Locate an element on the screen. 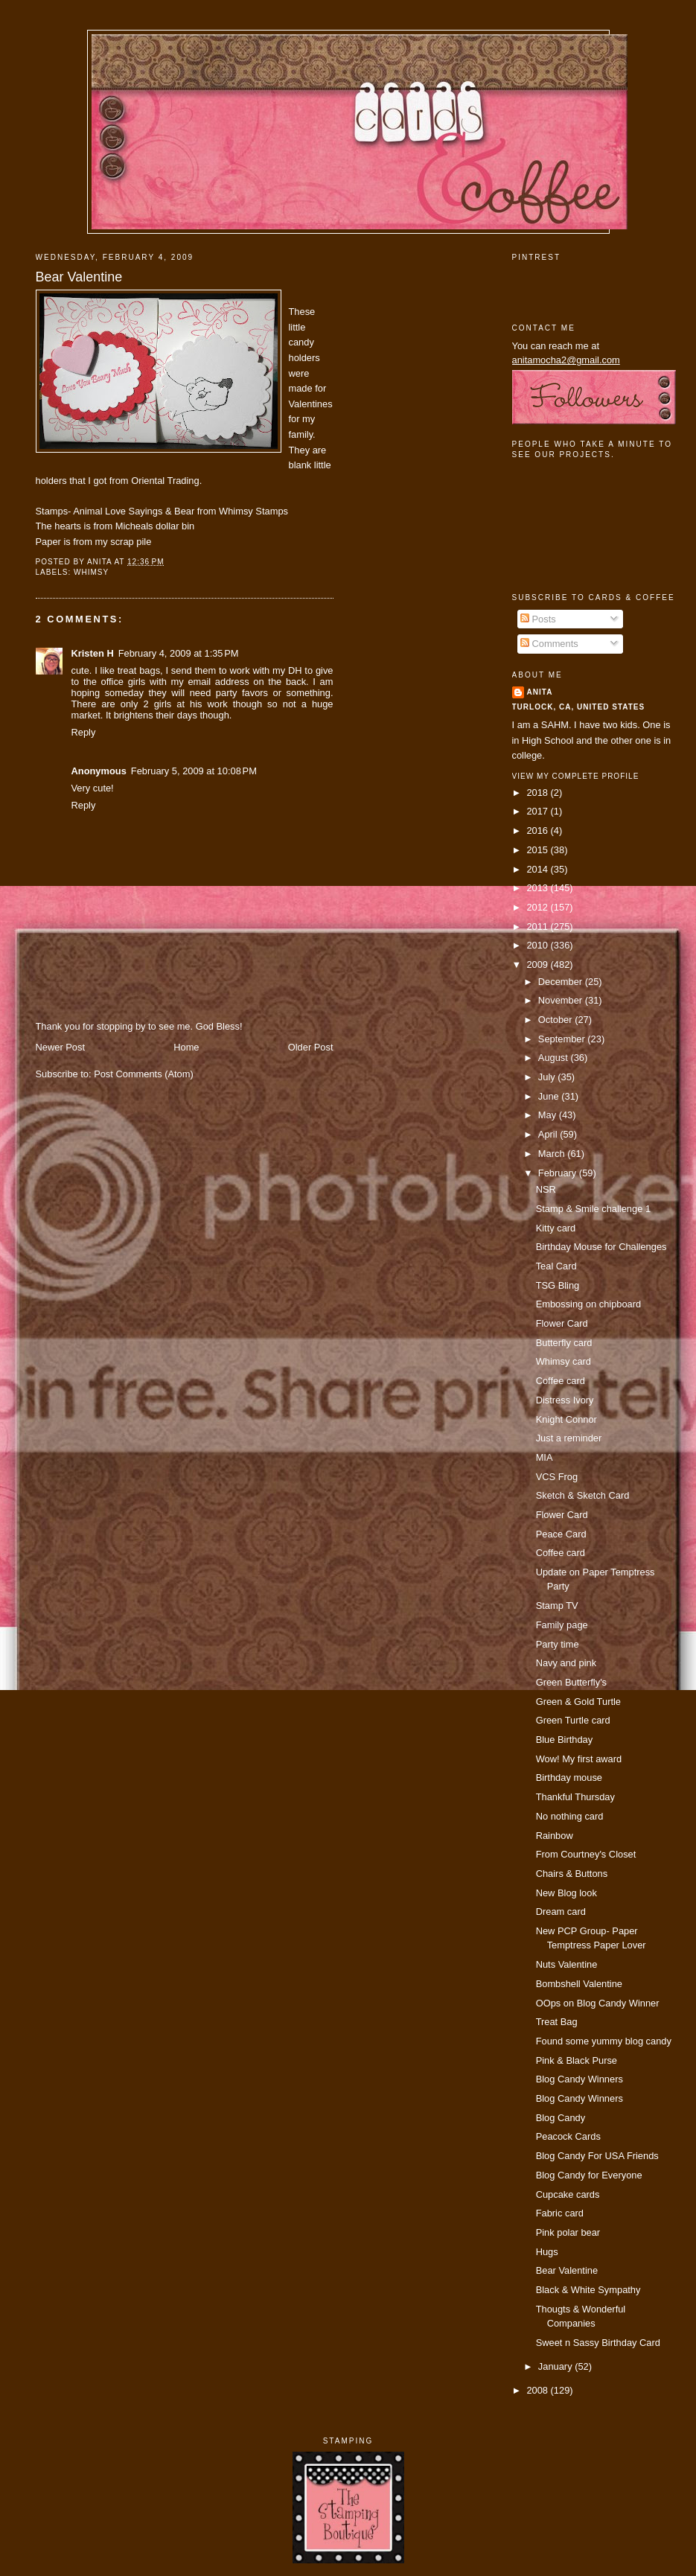 The height and width of the screenshot is (2576, 696). VCS Frog is located at coordinates (557, 1476).